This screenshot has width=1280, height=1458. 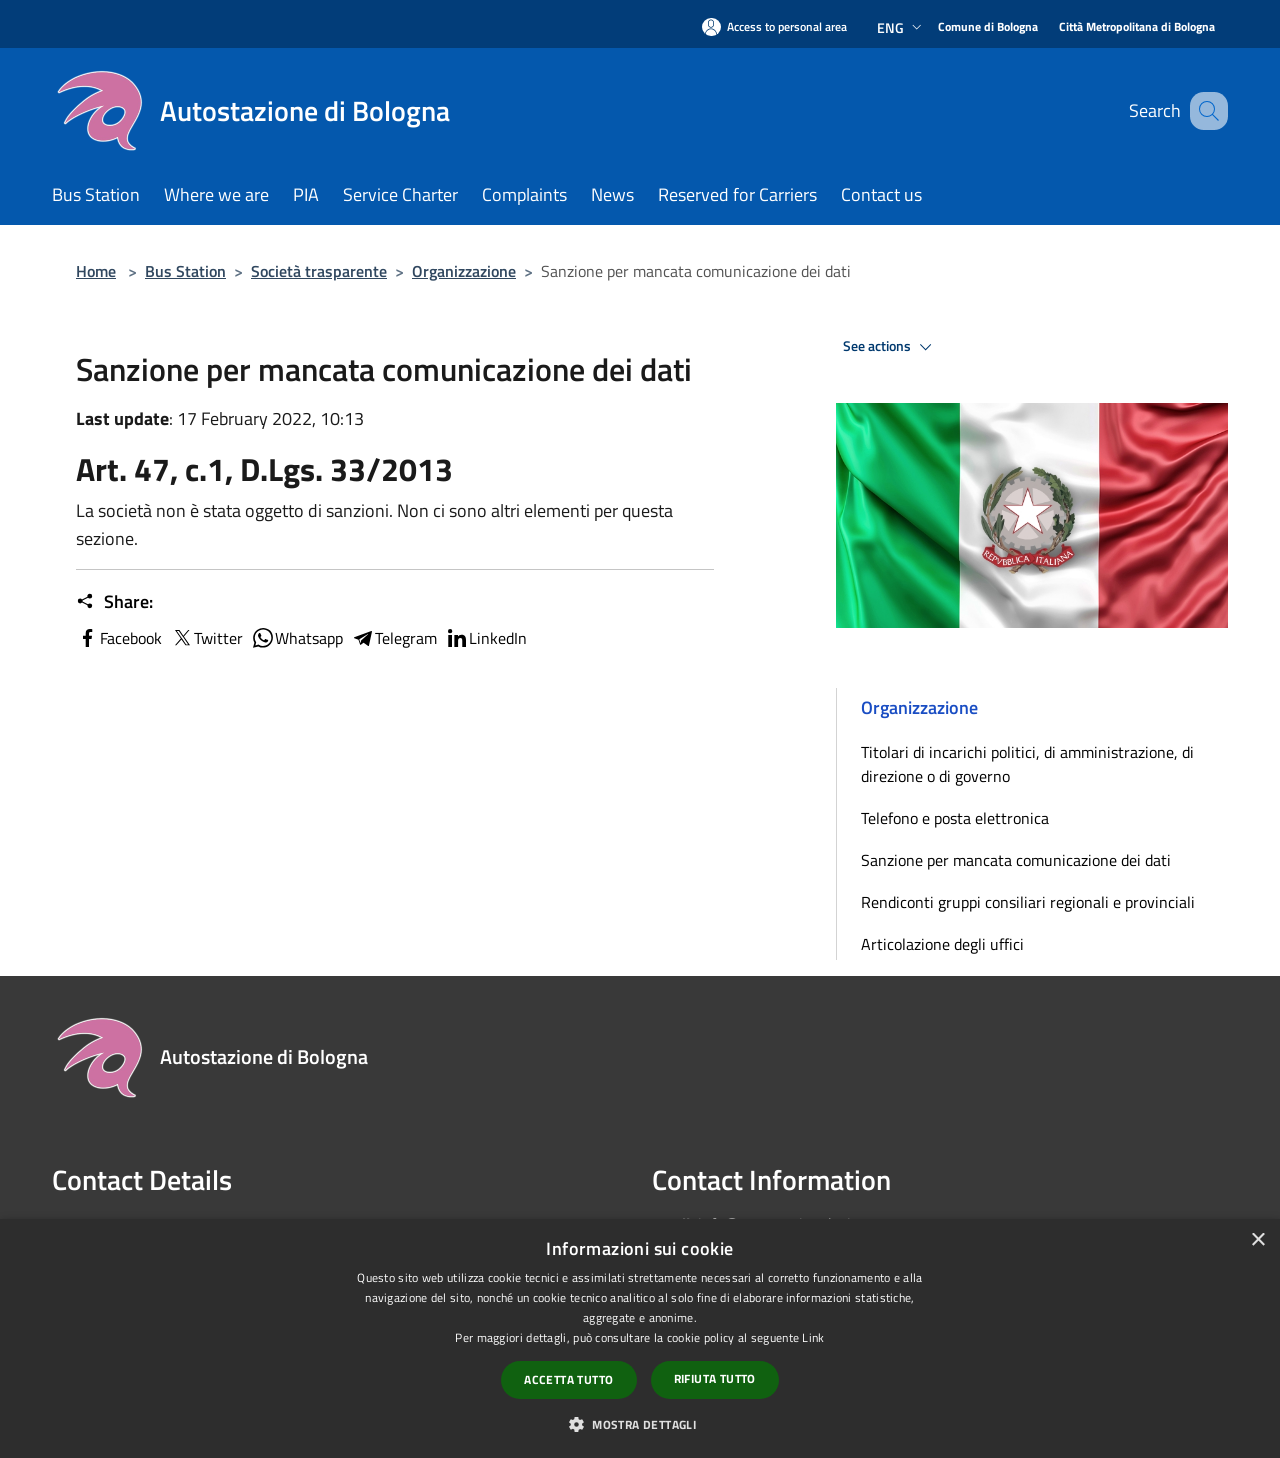 What do you see at coordinates (96, 271) in the screenshot?
I see `Home` at bounding box center [96, 271].